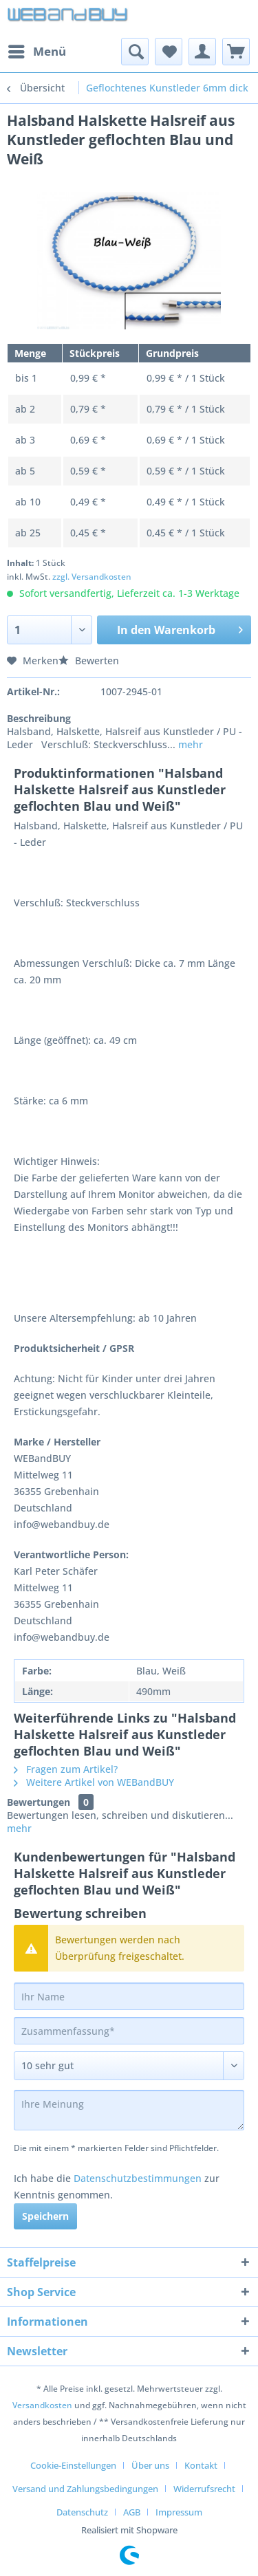 This screenshot has width=258, height=2576. I want to click on zzgl. Versandkosten, so click(91, 576).